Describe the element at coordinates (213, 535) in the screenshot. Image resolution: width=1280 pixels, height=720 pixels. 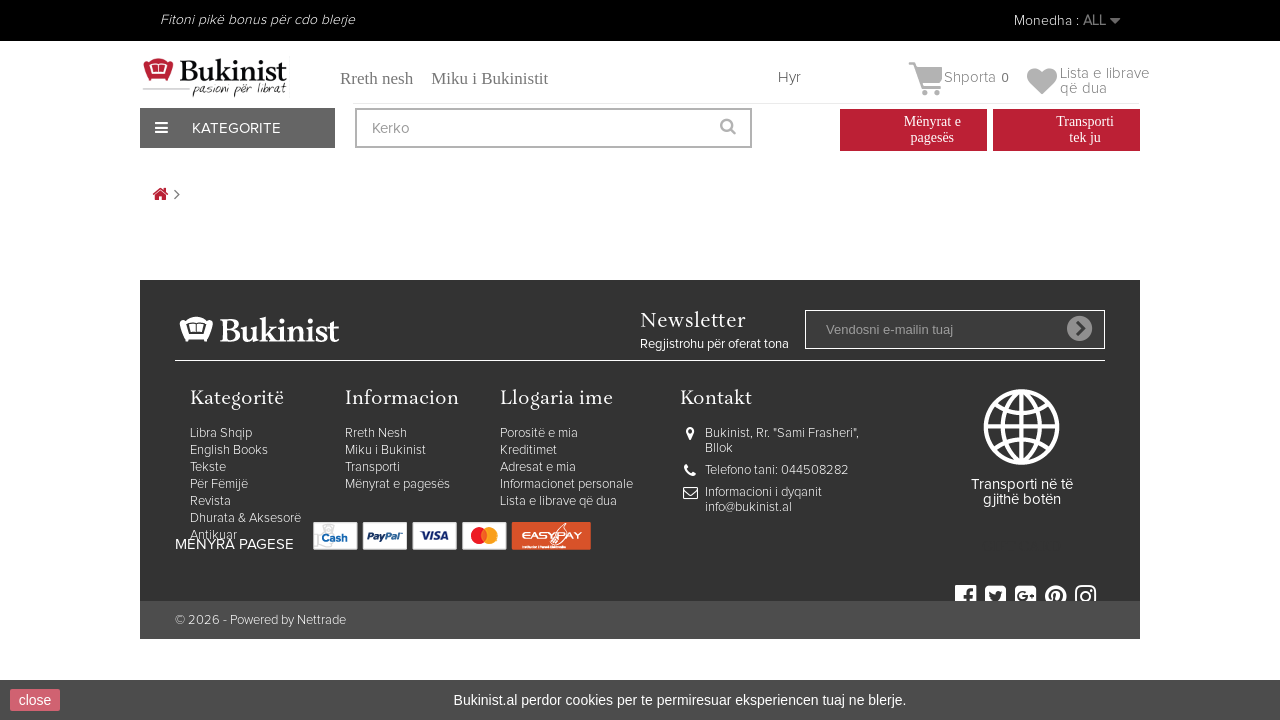
I see `Antikuar` at that location.